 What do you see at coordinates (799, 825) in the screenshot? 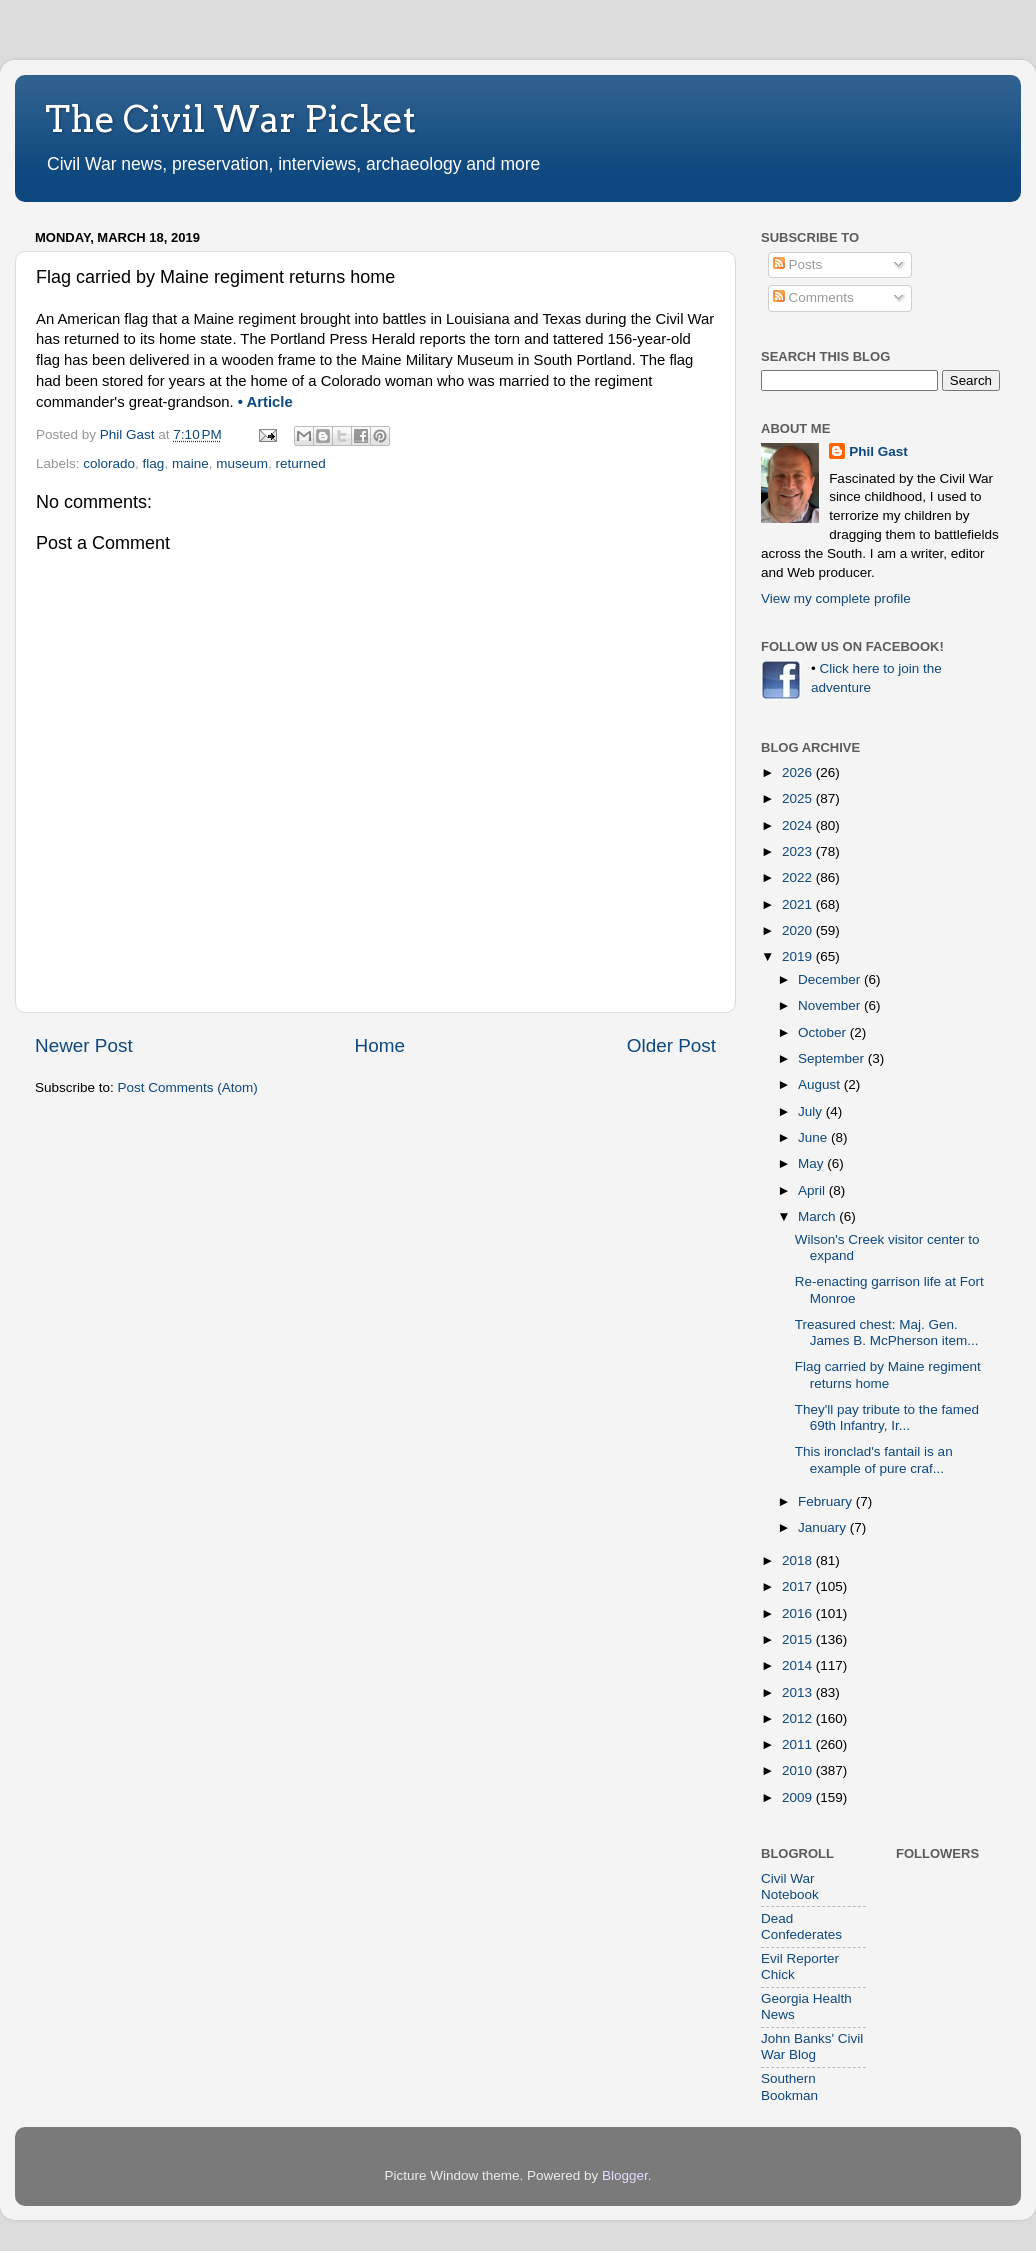
I see `2024` at bounding box center [799, 825].